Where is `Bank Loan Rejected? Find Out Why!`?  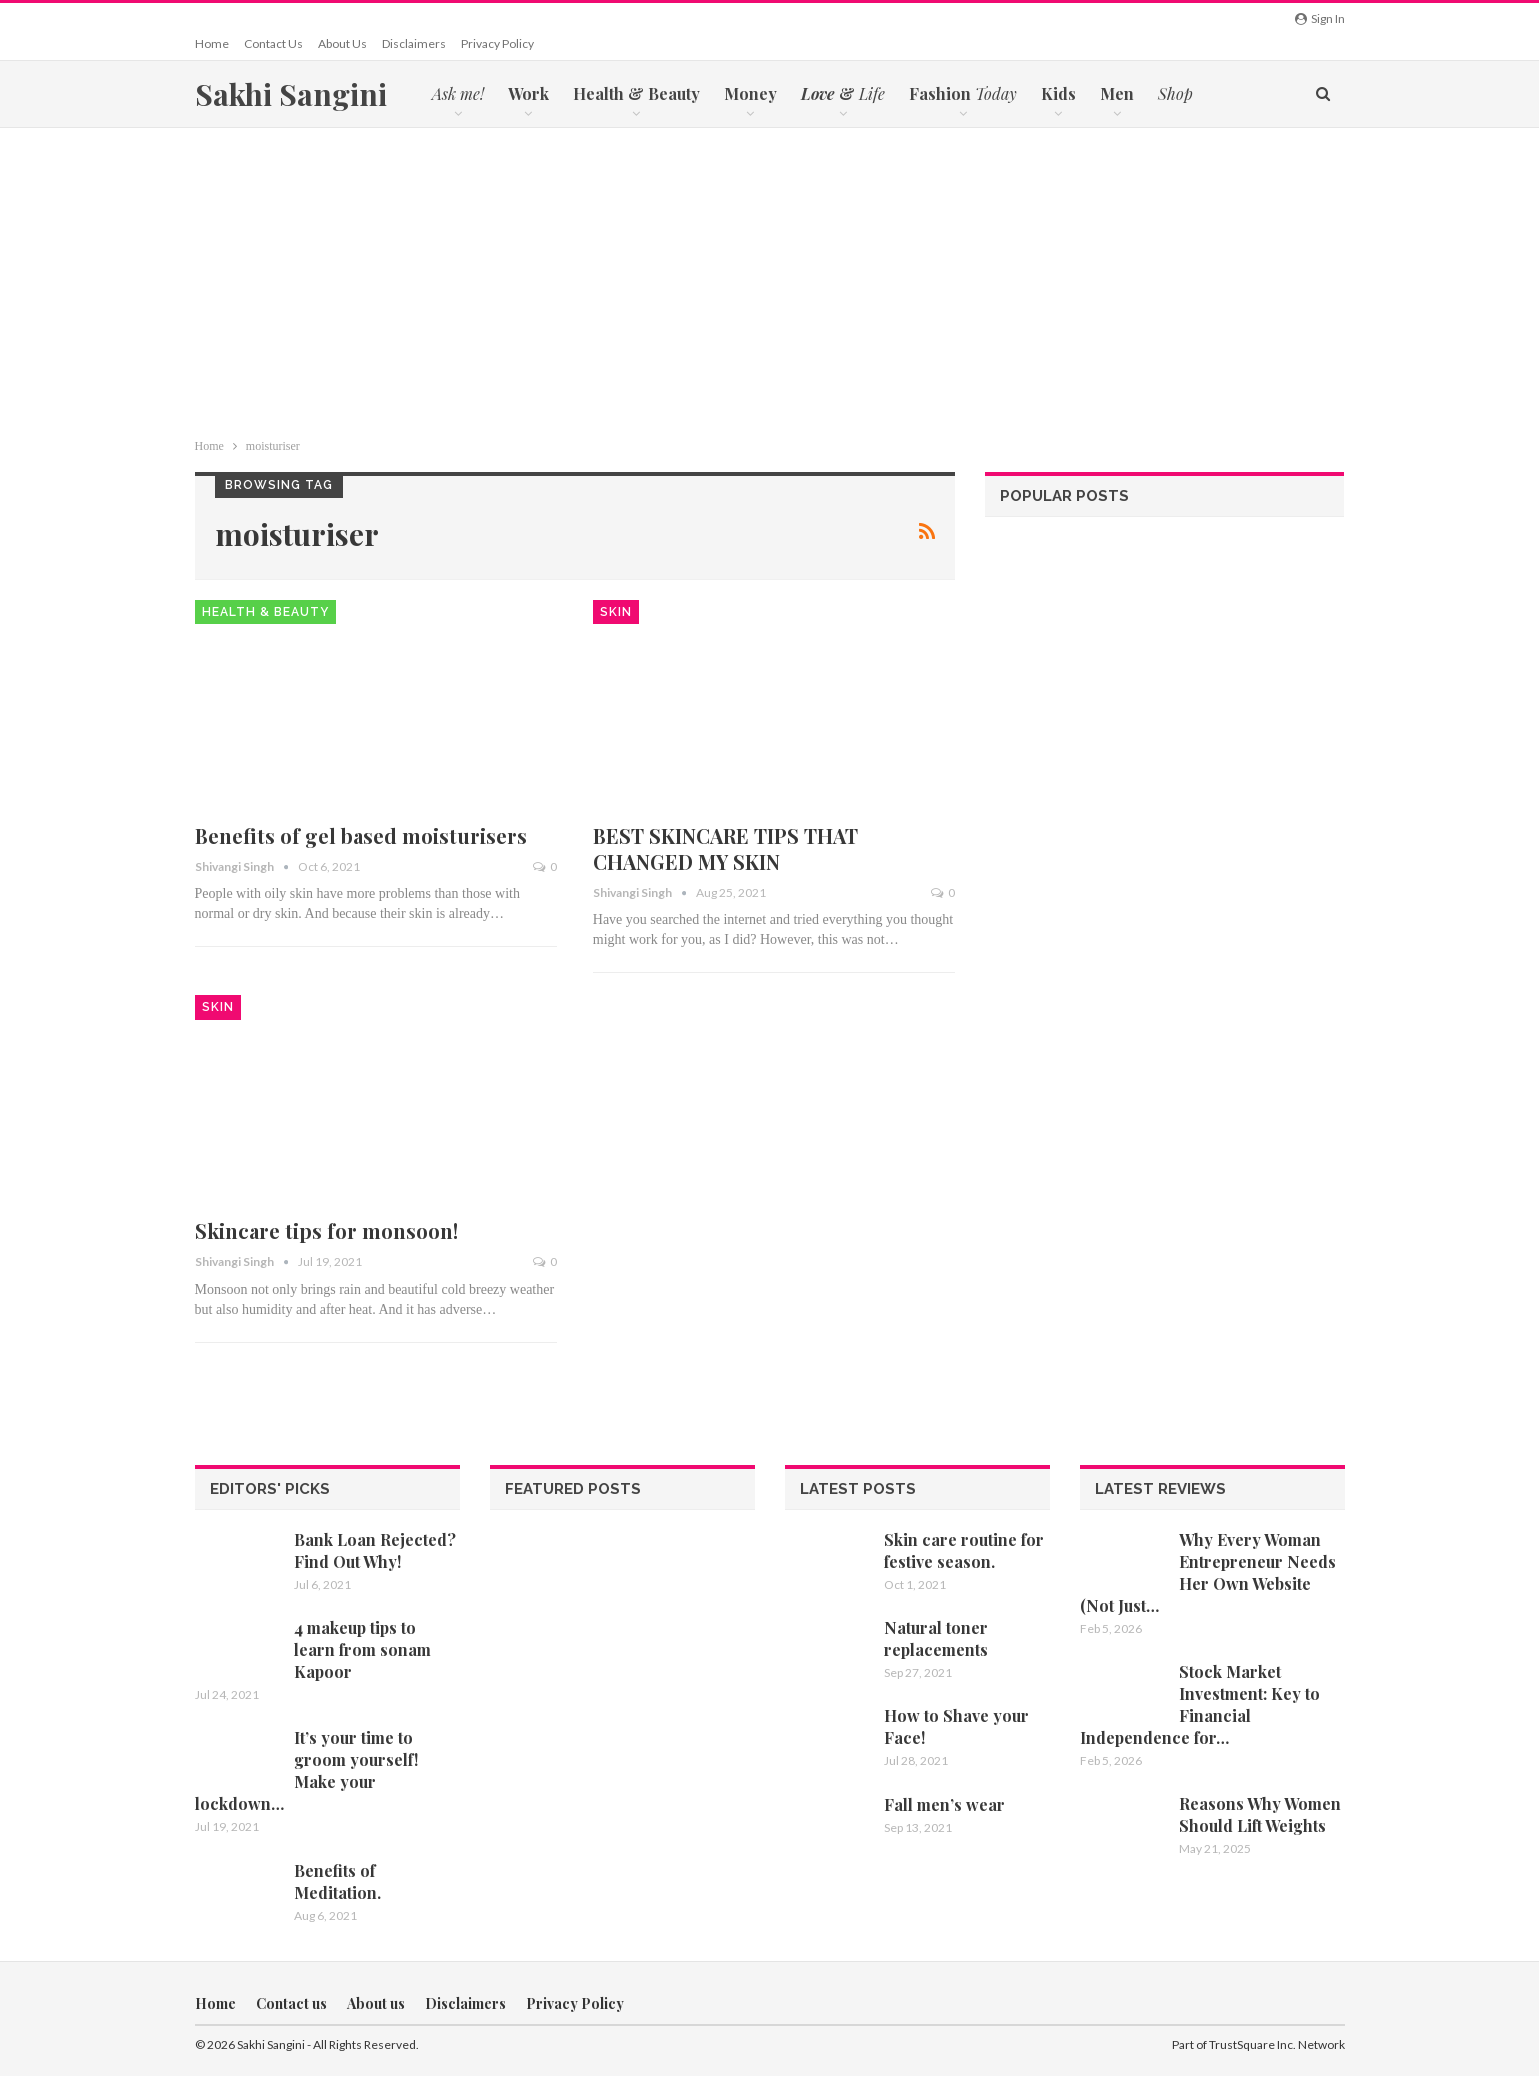
Bank Loan Rejected? Find Out Why! is located at coordinates (375, 1550).